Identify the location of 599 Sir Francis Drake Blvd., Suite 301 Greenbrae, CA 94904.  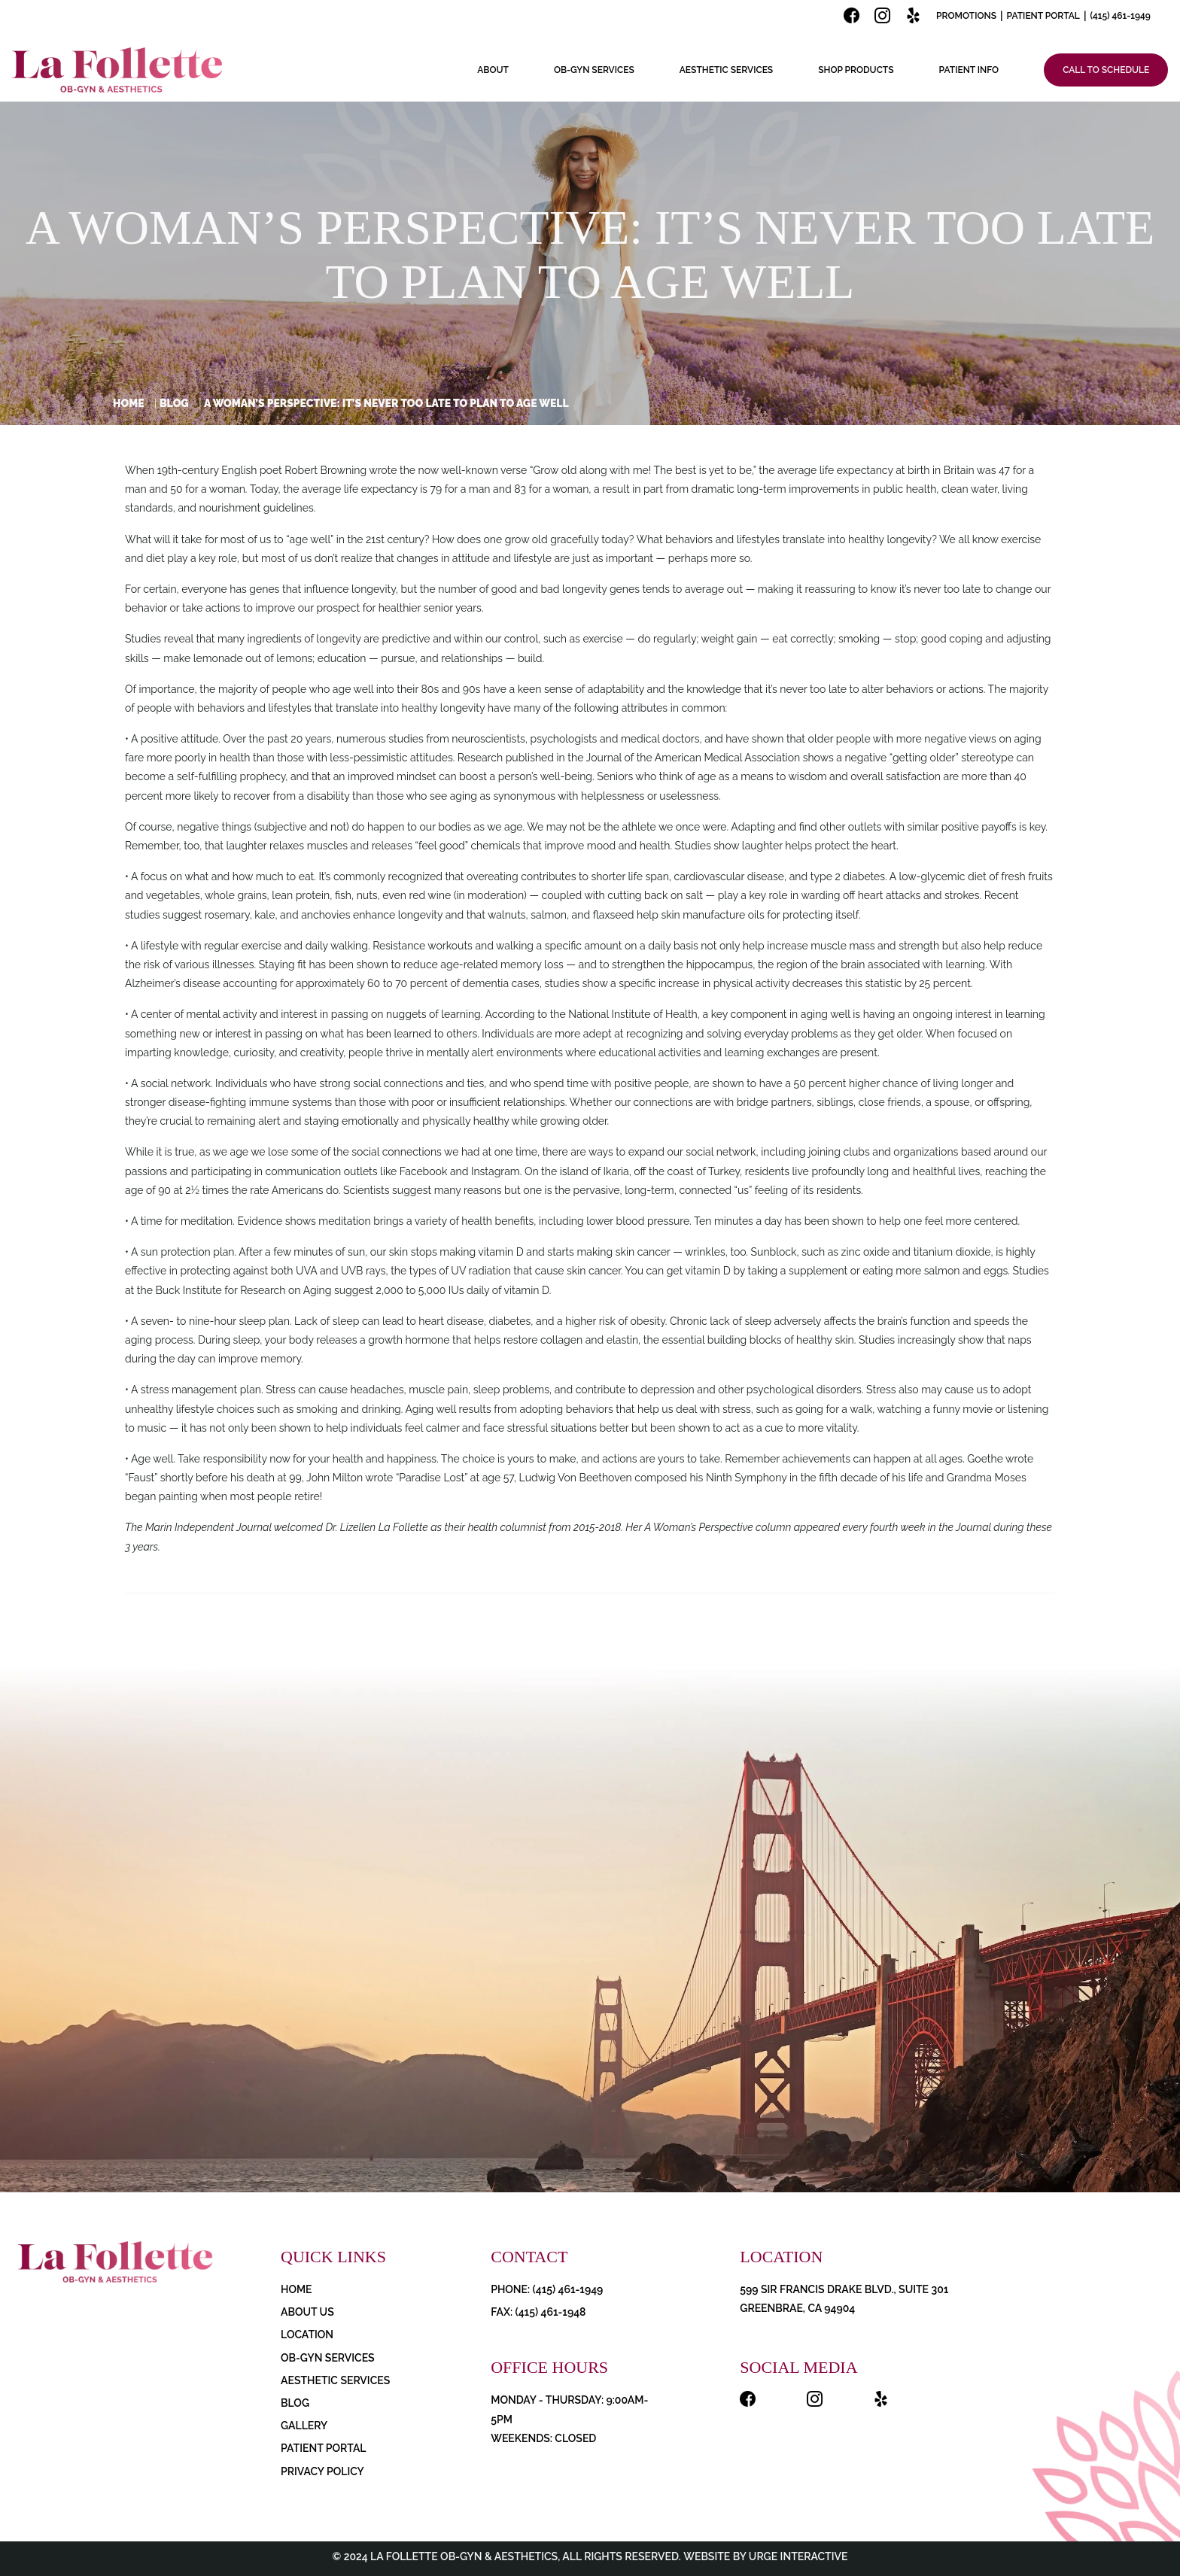
(844, 2298).